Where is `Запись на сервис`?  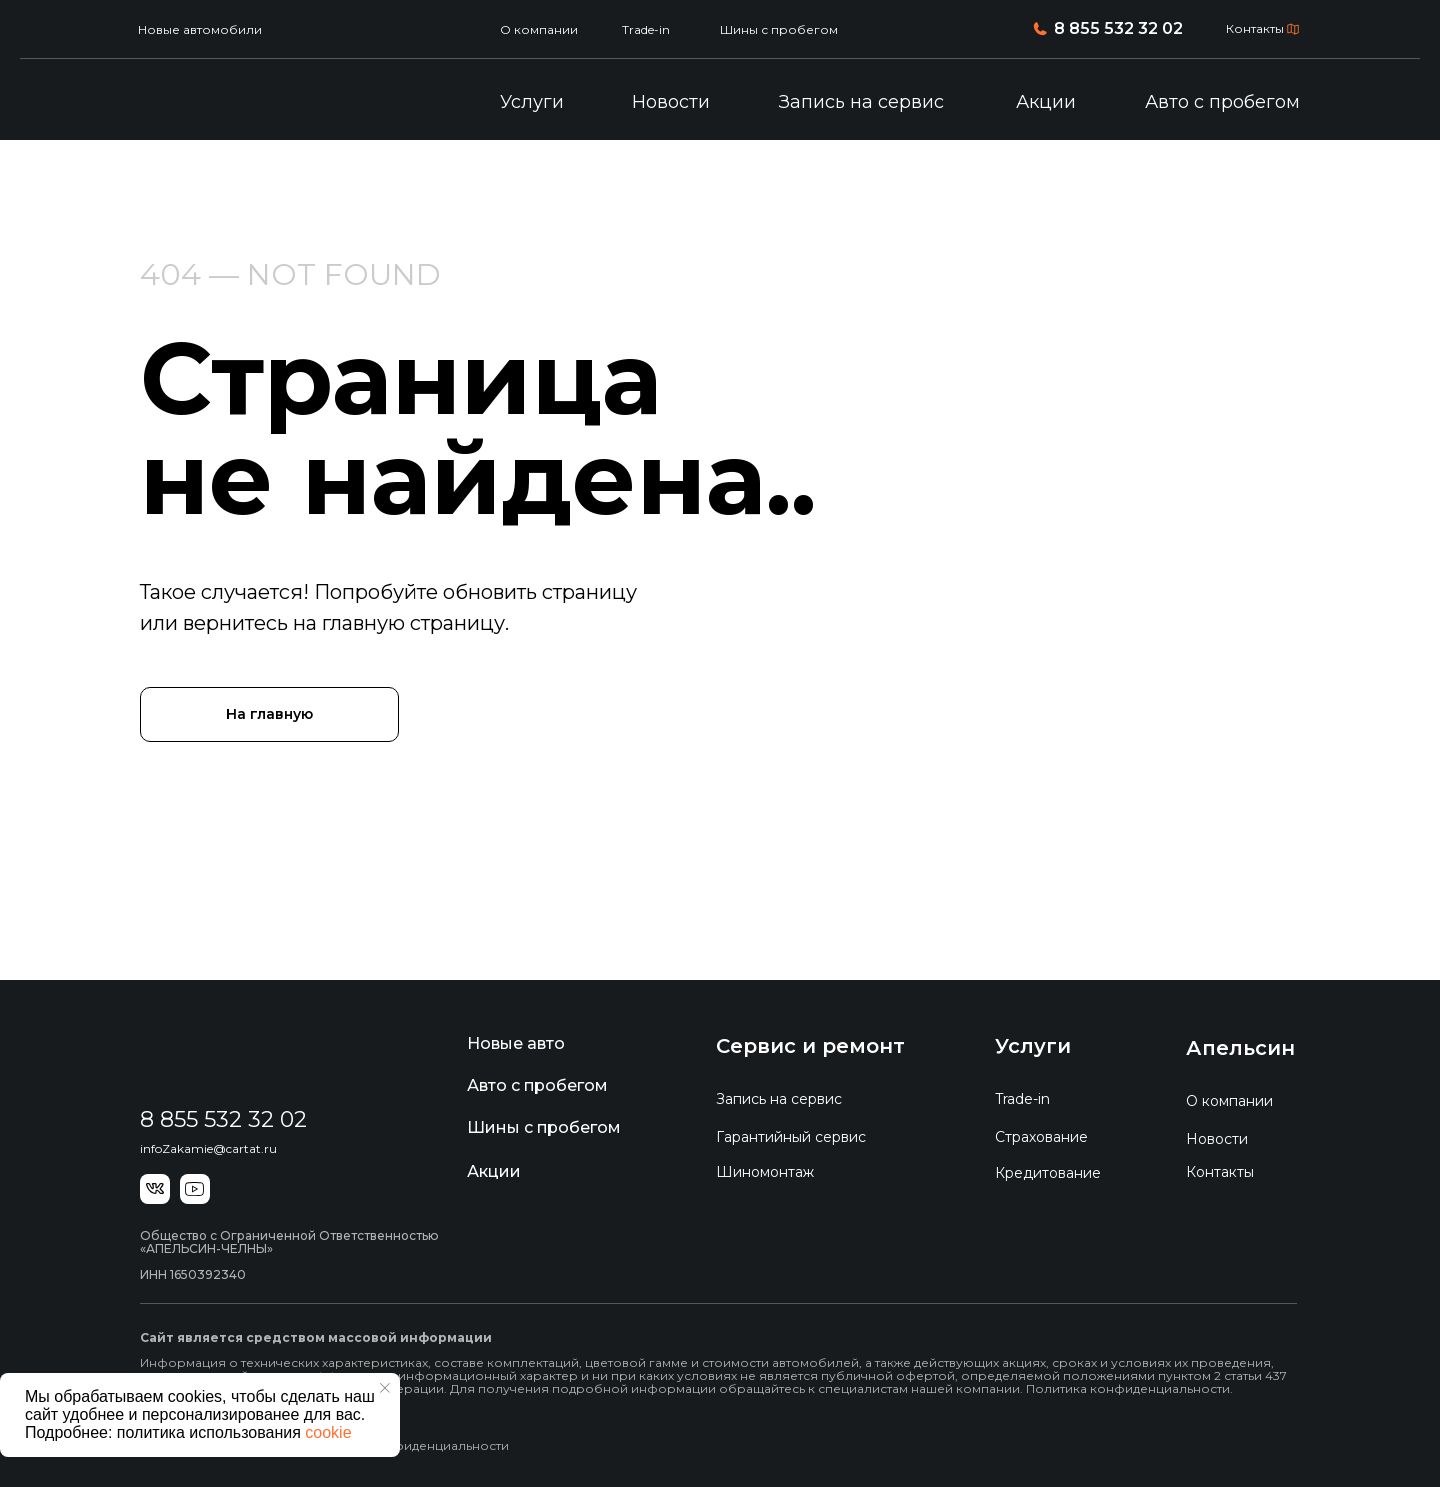 Запись на сервис is located at coordinates (861, 102).